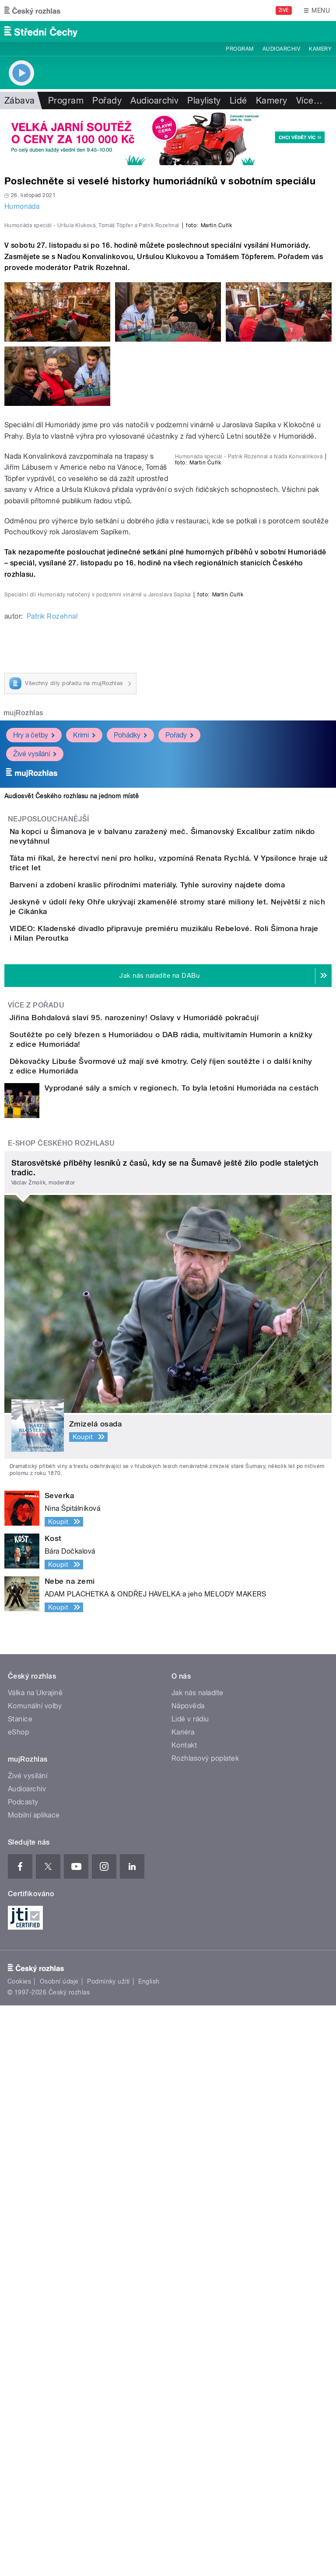 This screenshot has height=2576, width=336. What do you see at coordinates (198, 2264) in the screenshot?
I see `Jak nás naladíte` at bounding box center [198, 2264].